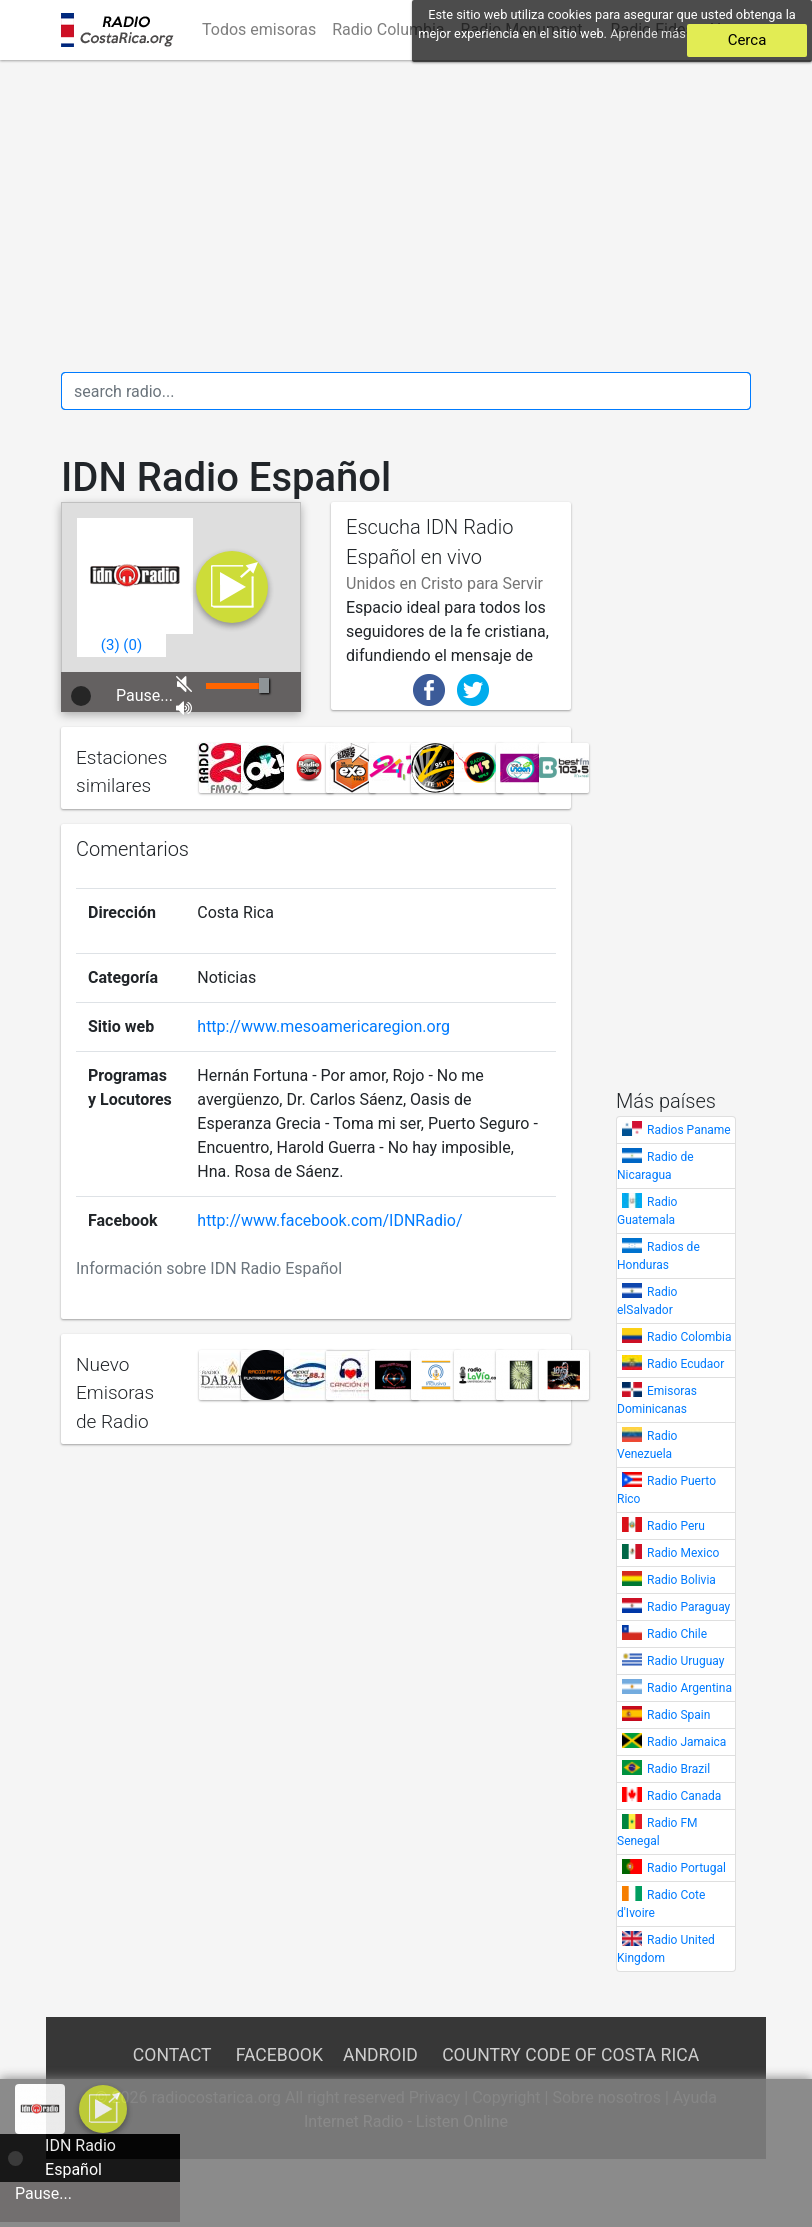 The image size is (812, 2227). Describe the element at coordinates (329, 1220) in the screenshot. I see `http://www.facebook.com/IDNRadio/` at that location.